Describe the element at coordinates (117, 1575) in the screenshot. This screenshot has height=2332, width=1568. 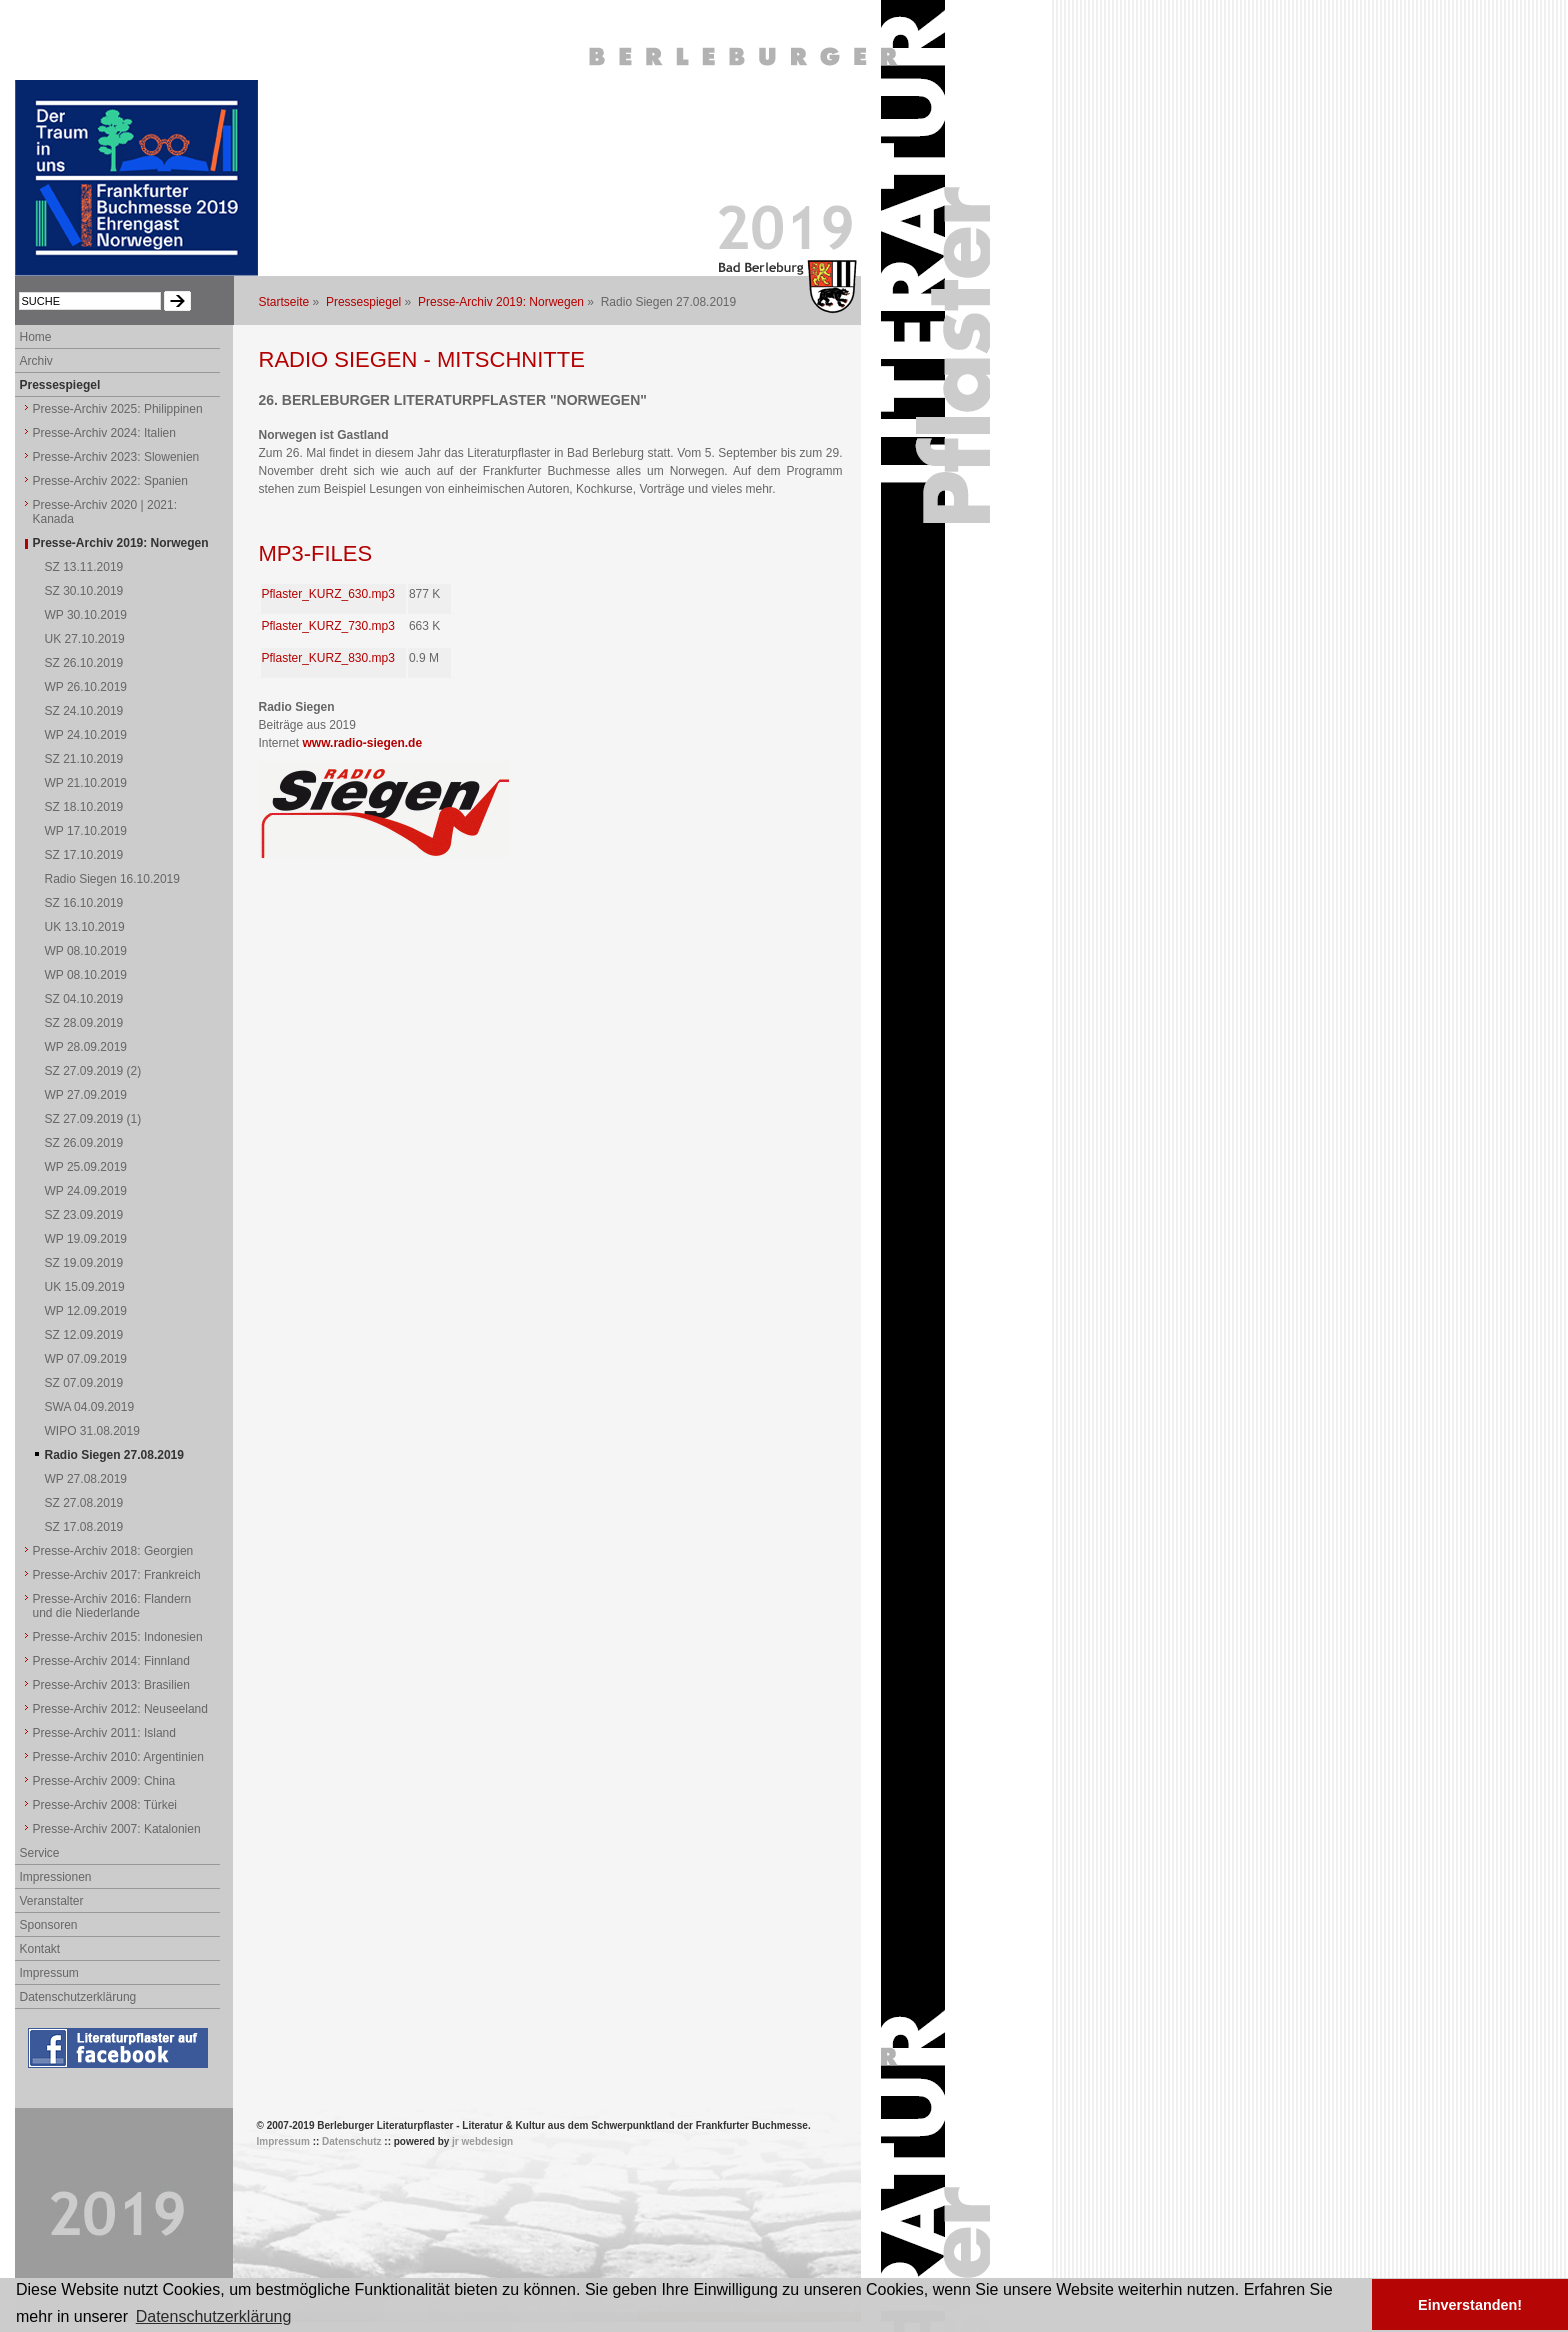
I see `Presse-Archiv 2017: Frankreich` at that location.